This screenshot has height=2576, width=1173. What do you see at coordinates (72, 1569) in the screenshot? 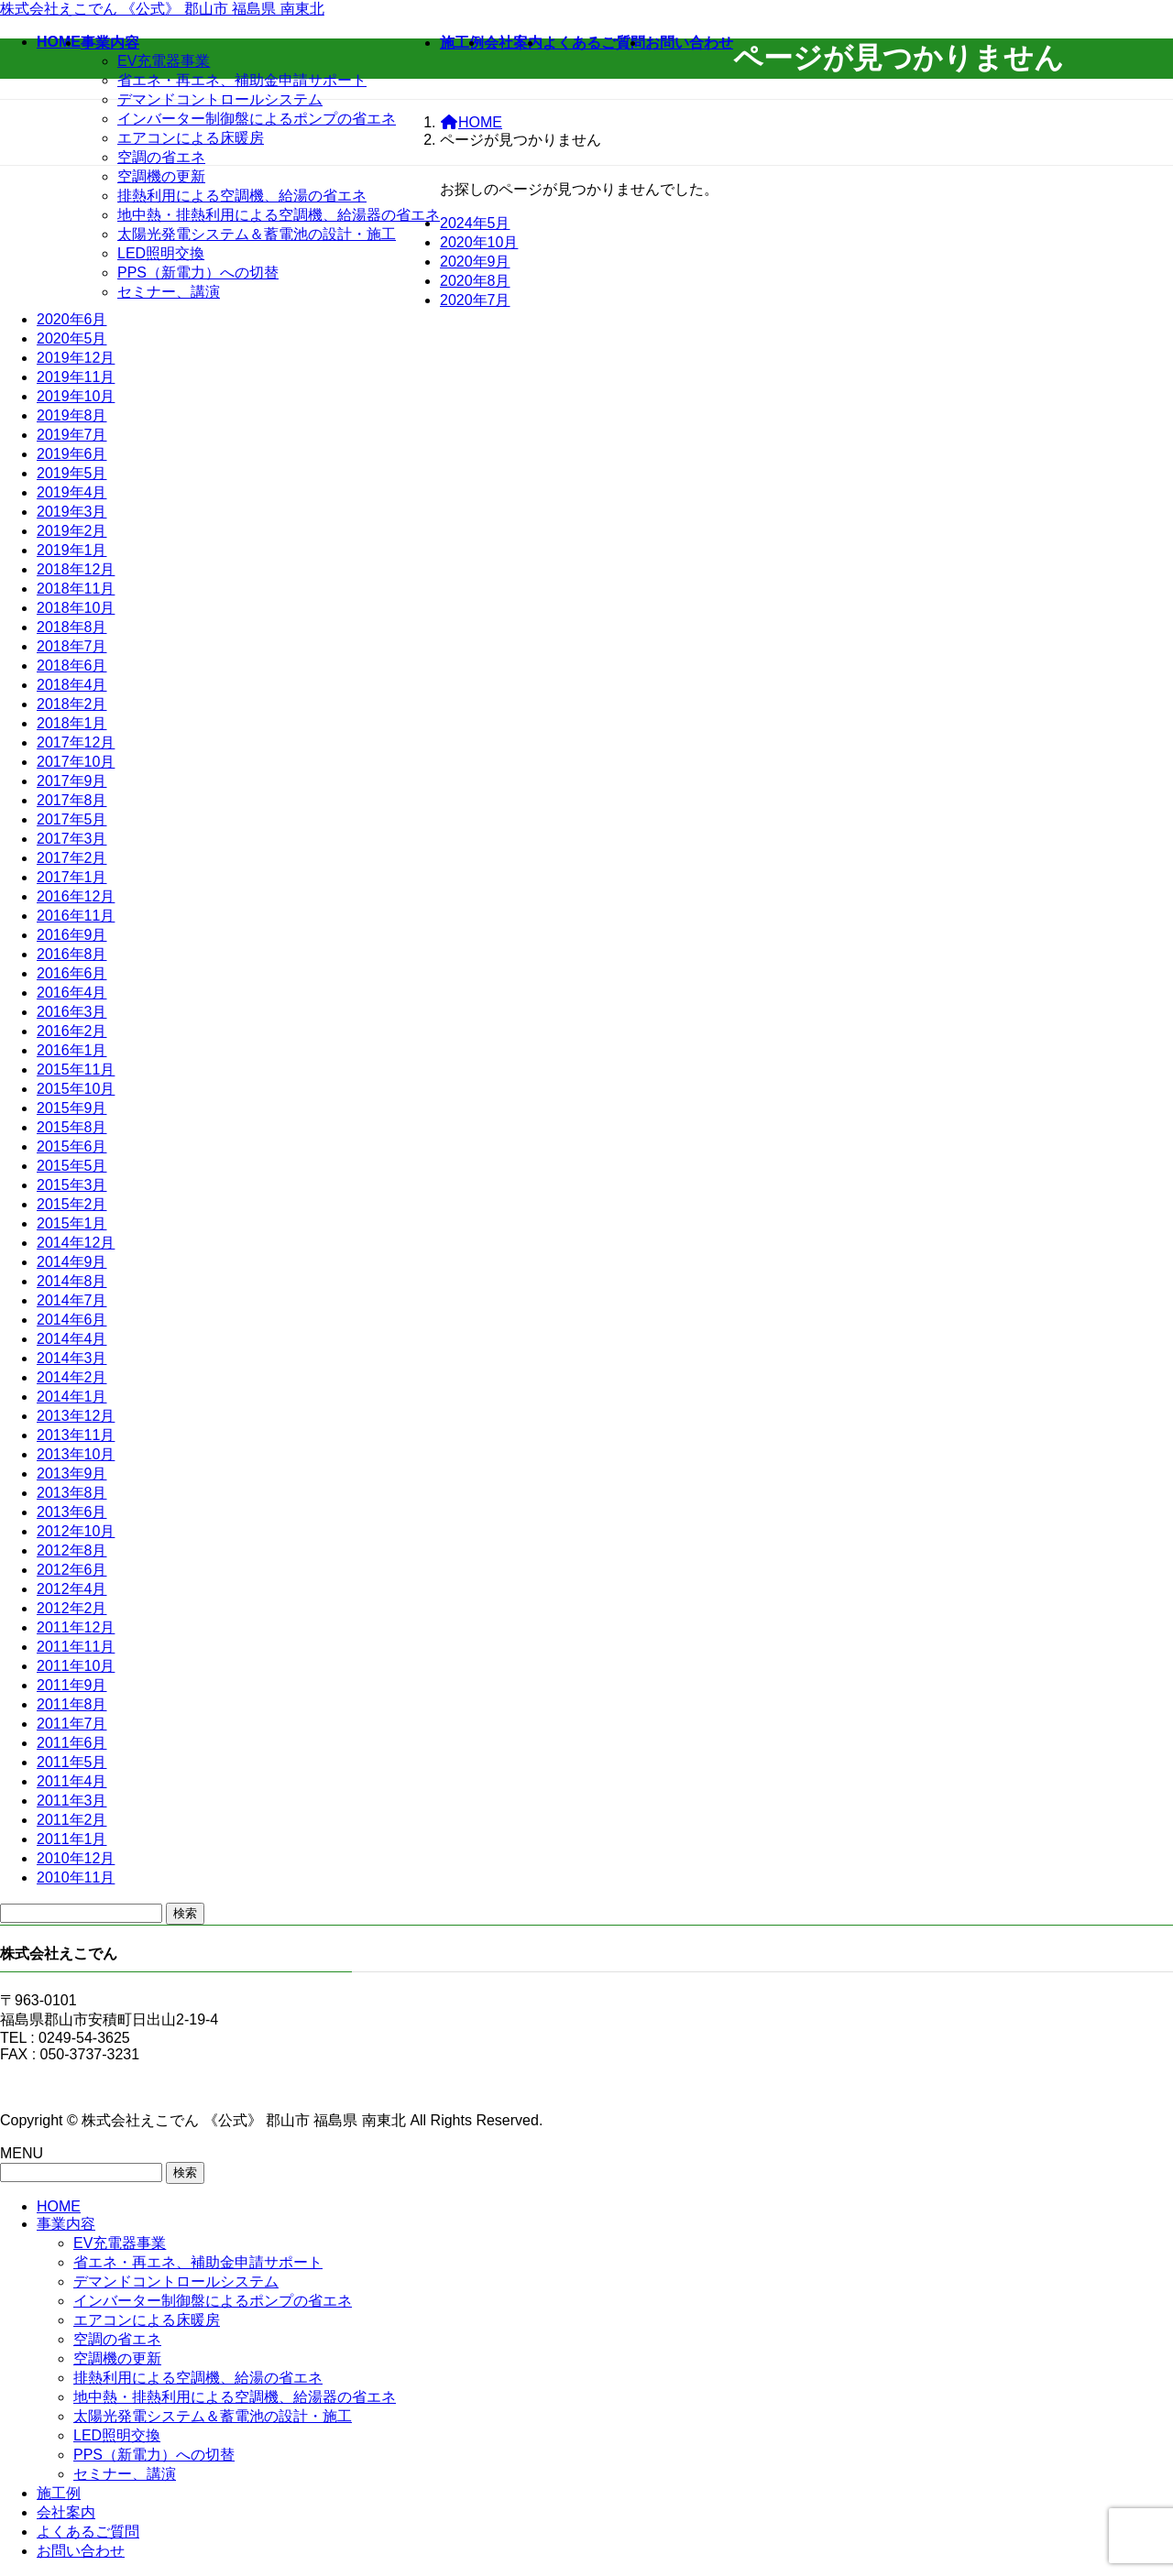
I see `2012年6月` at bounding box center [72, 1569].